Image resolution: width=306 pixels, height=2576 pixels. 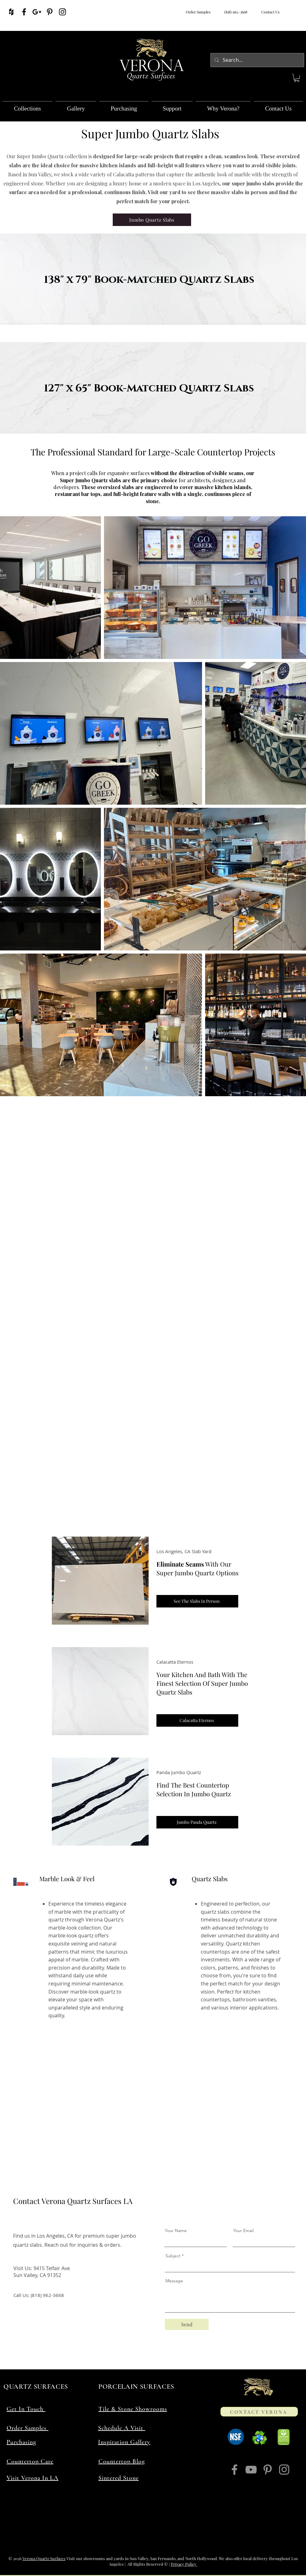 I want to click on Message, so click(x=174, y=2281).